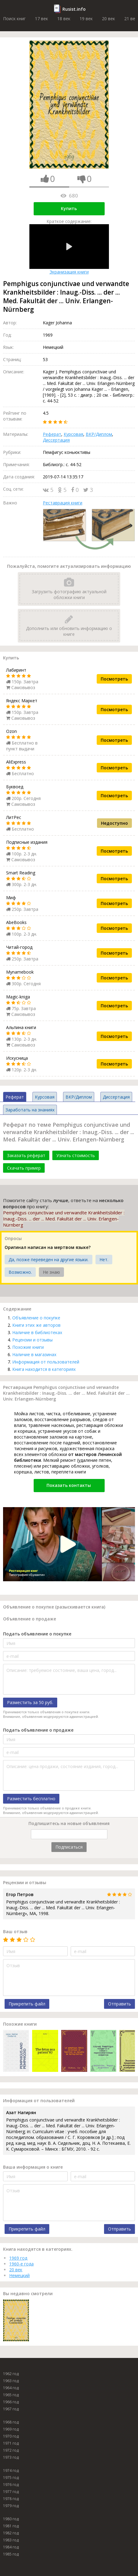 The image size is (138, 2576). I want to click on Скачать пример, so click(24, 1168).